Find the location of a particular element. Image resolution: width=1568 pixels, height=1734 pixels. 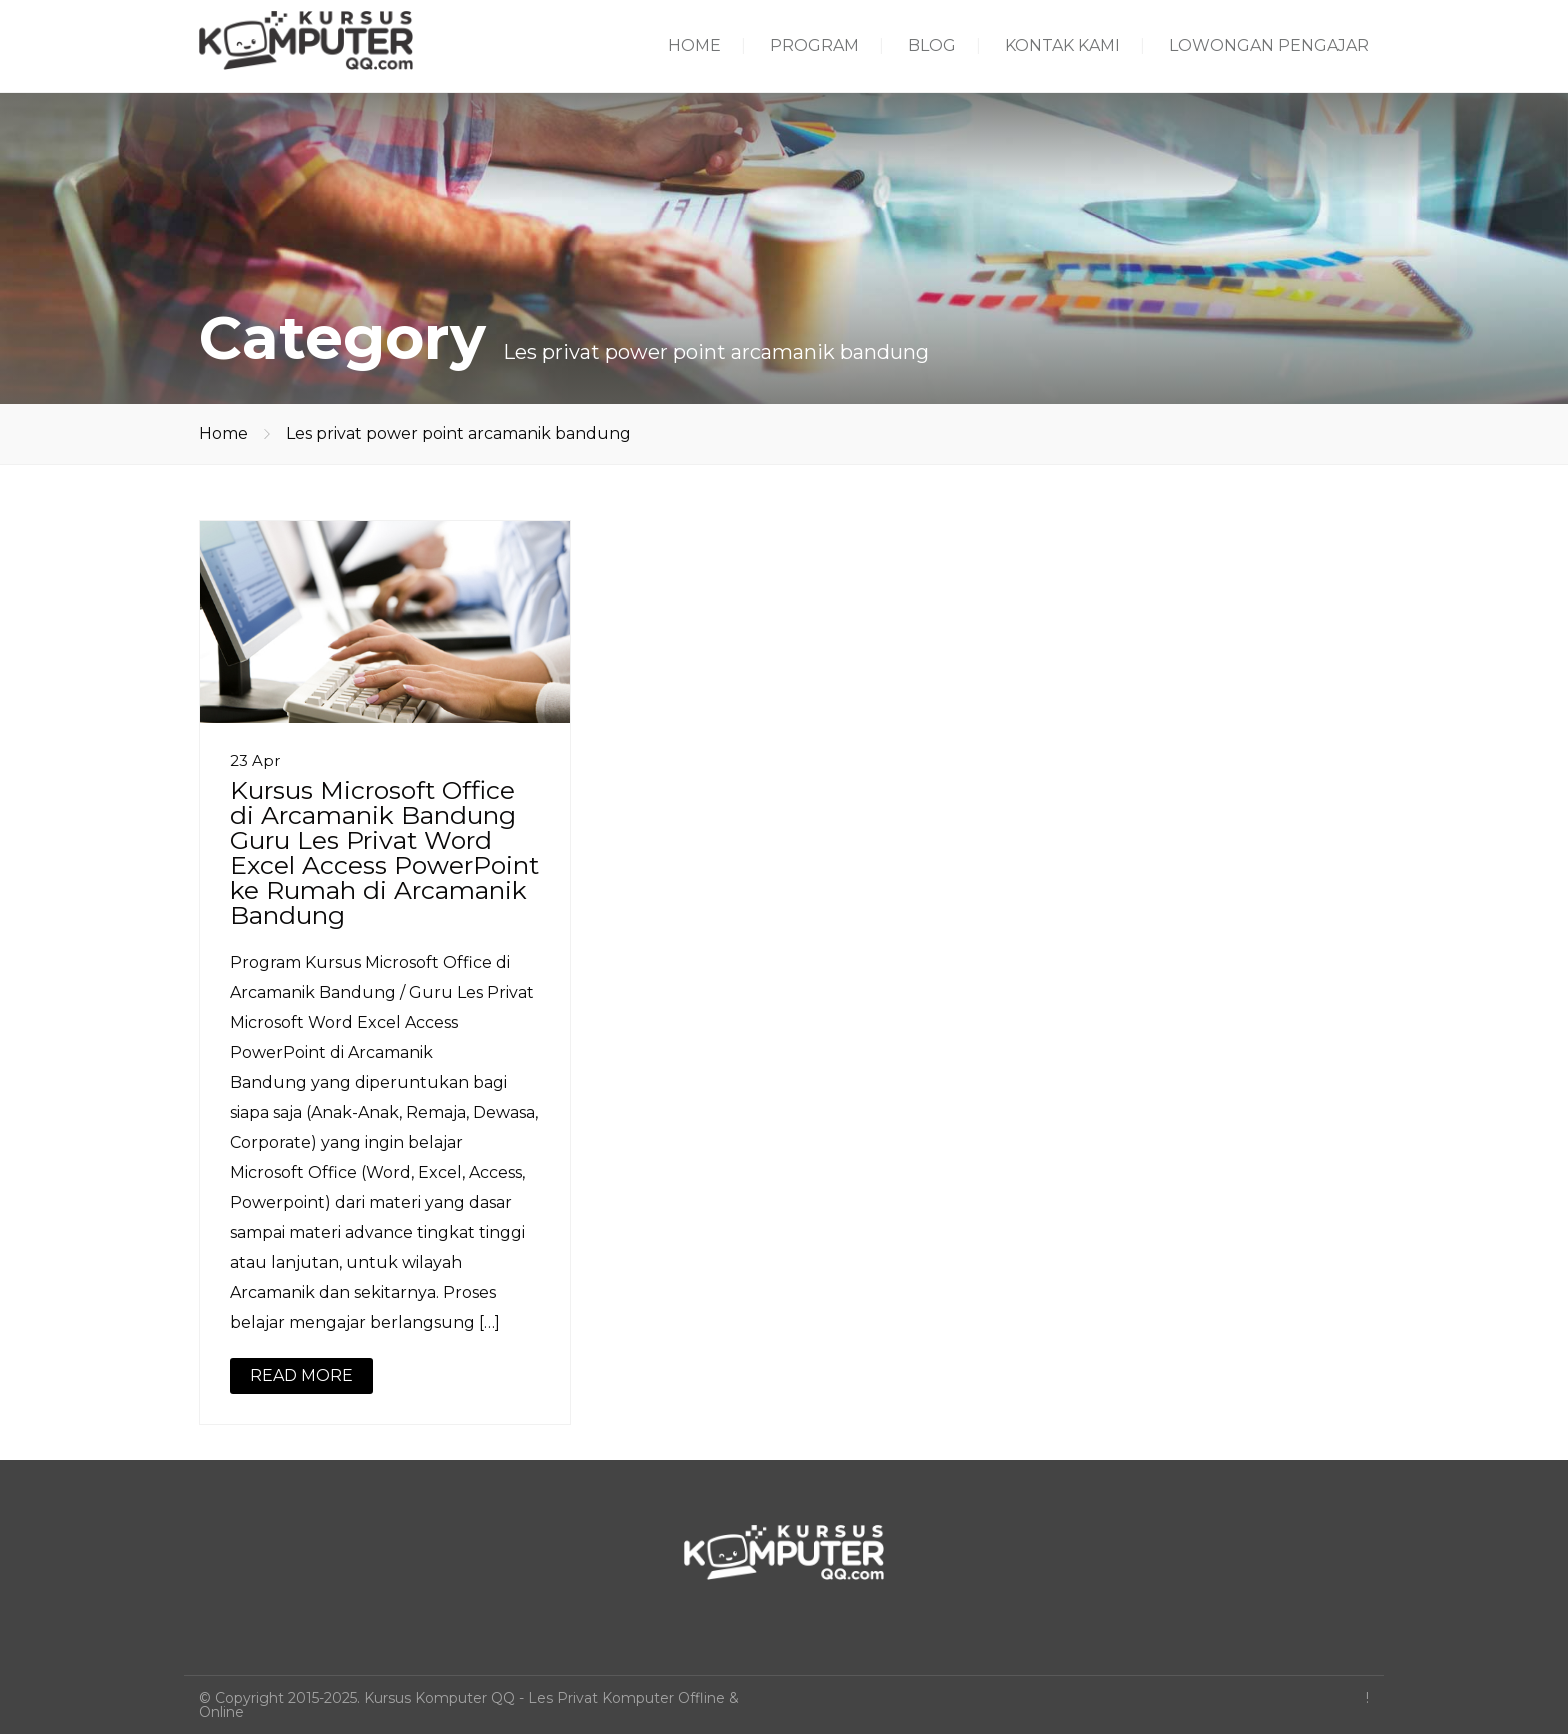

KONTAK KAMI is located at coordinates (1062, 45).